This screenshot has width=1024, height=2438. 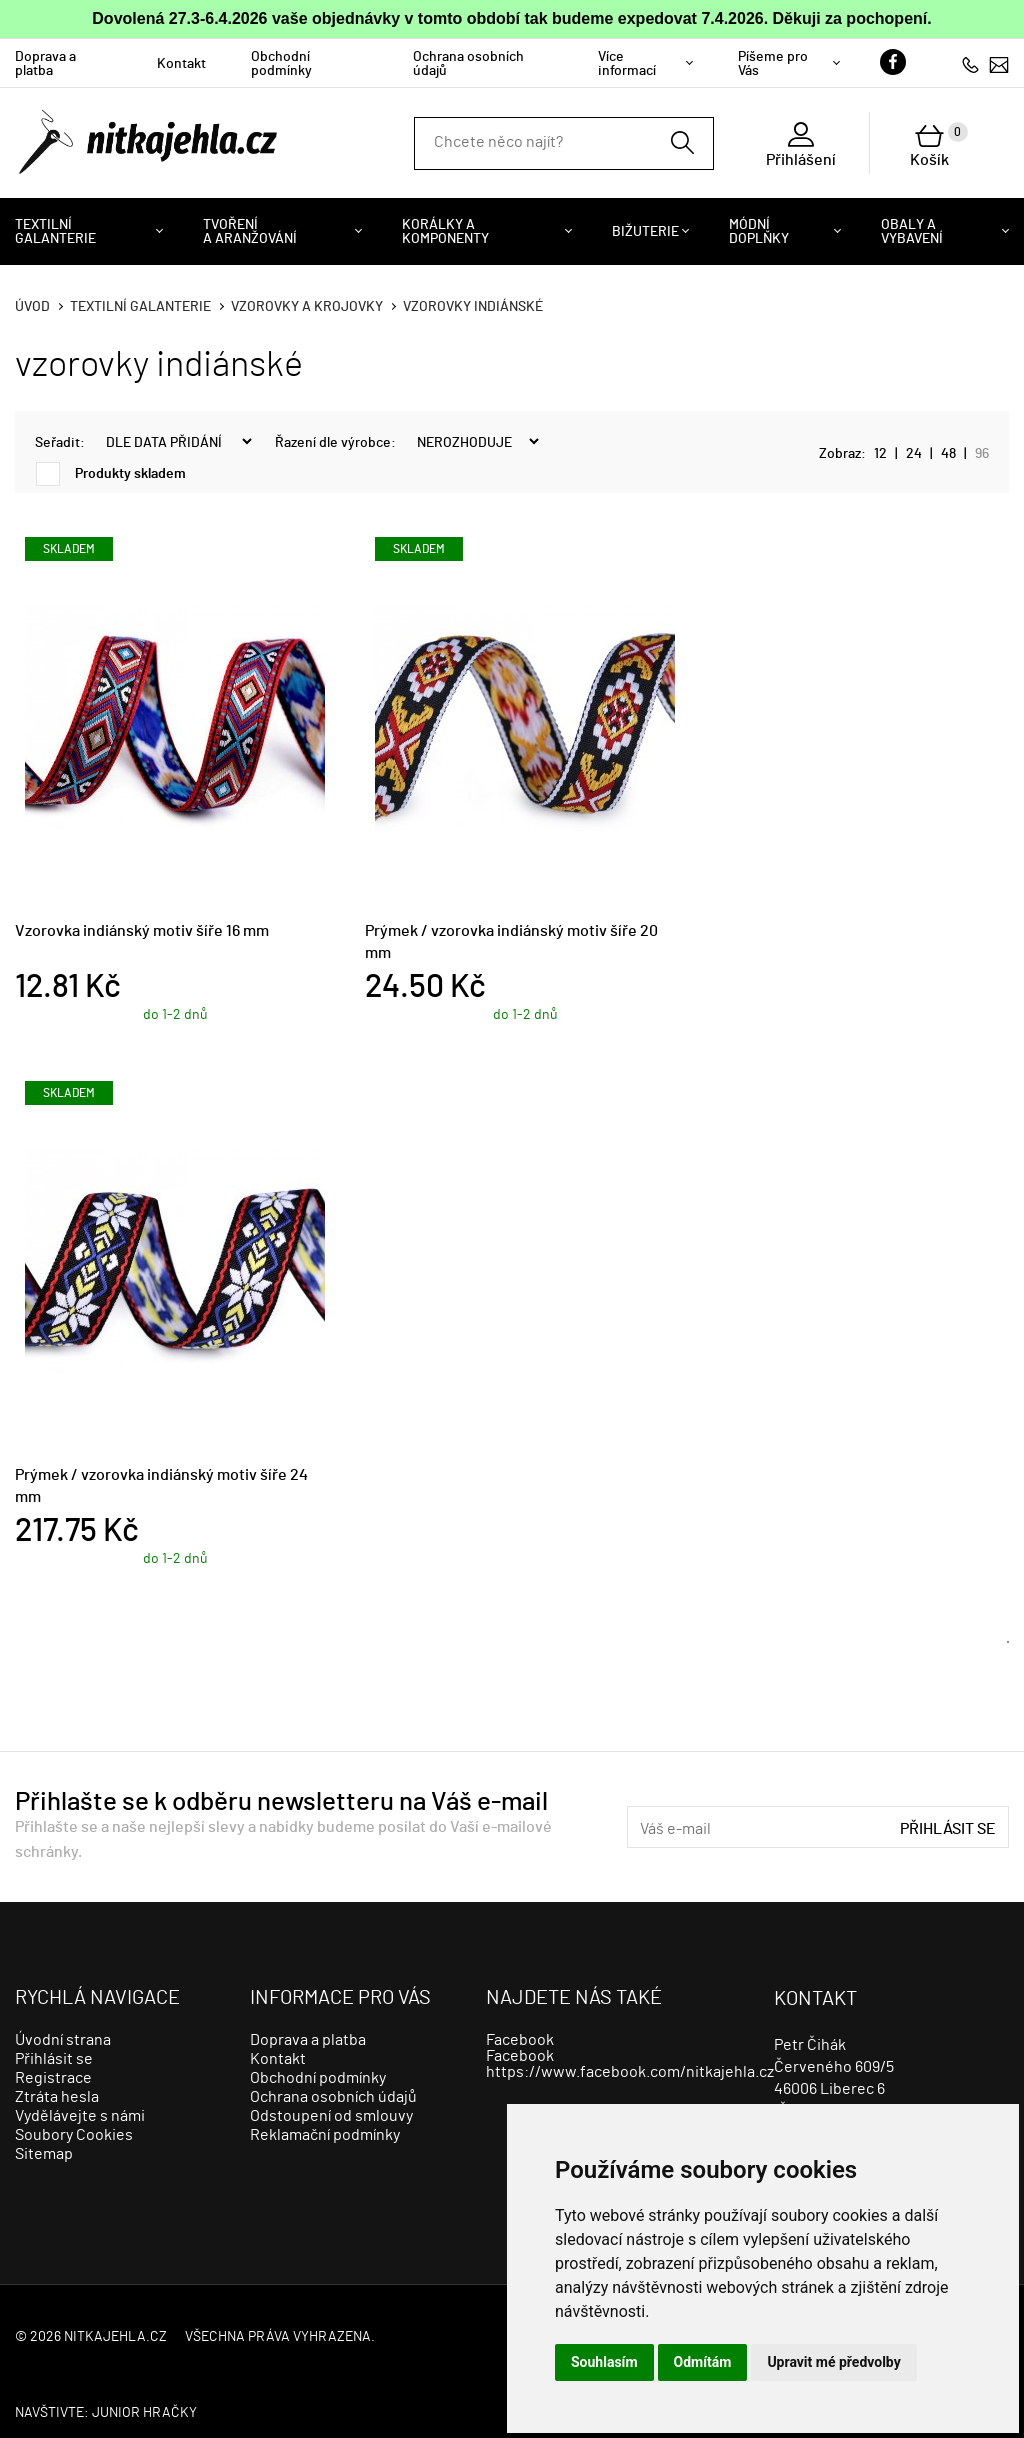 I want to click on Píšeme pro Vás, so click(x=773, y=64).